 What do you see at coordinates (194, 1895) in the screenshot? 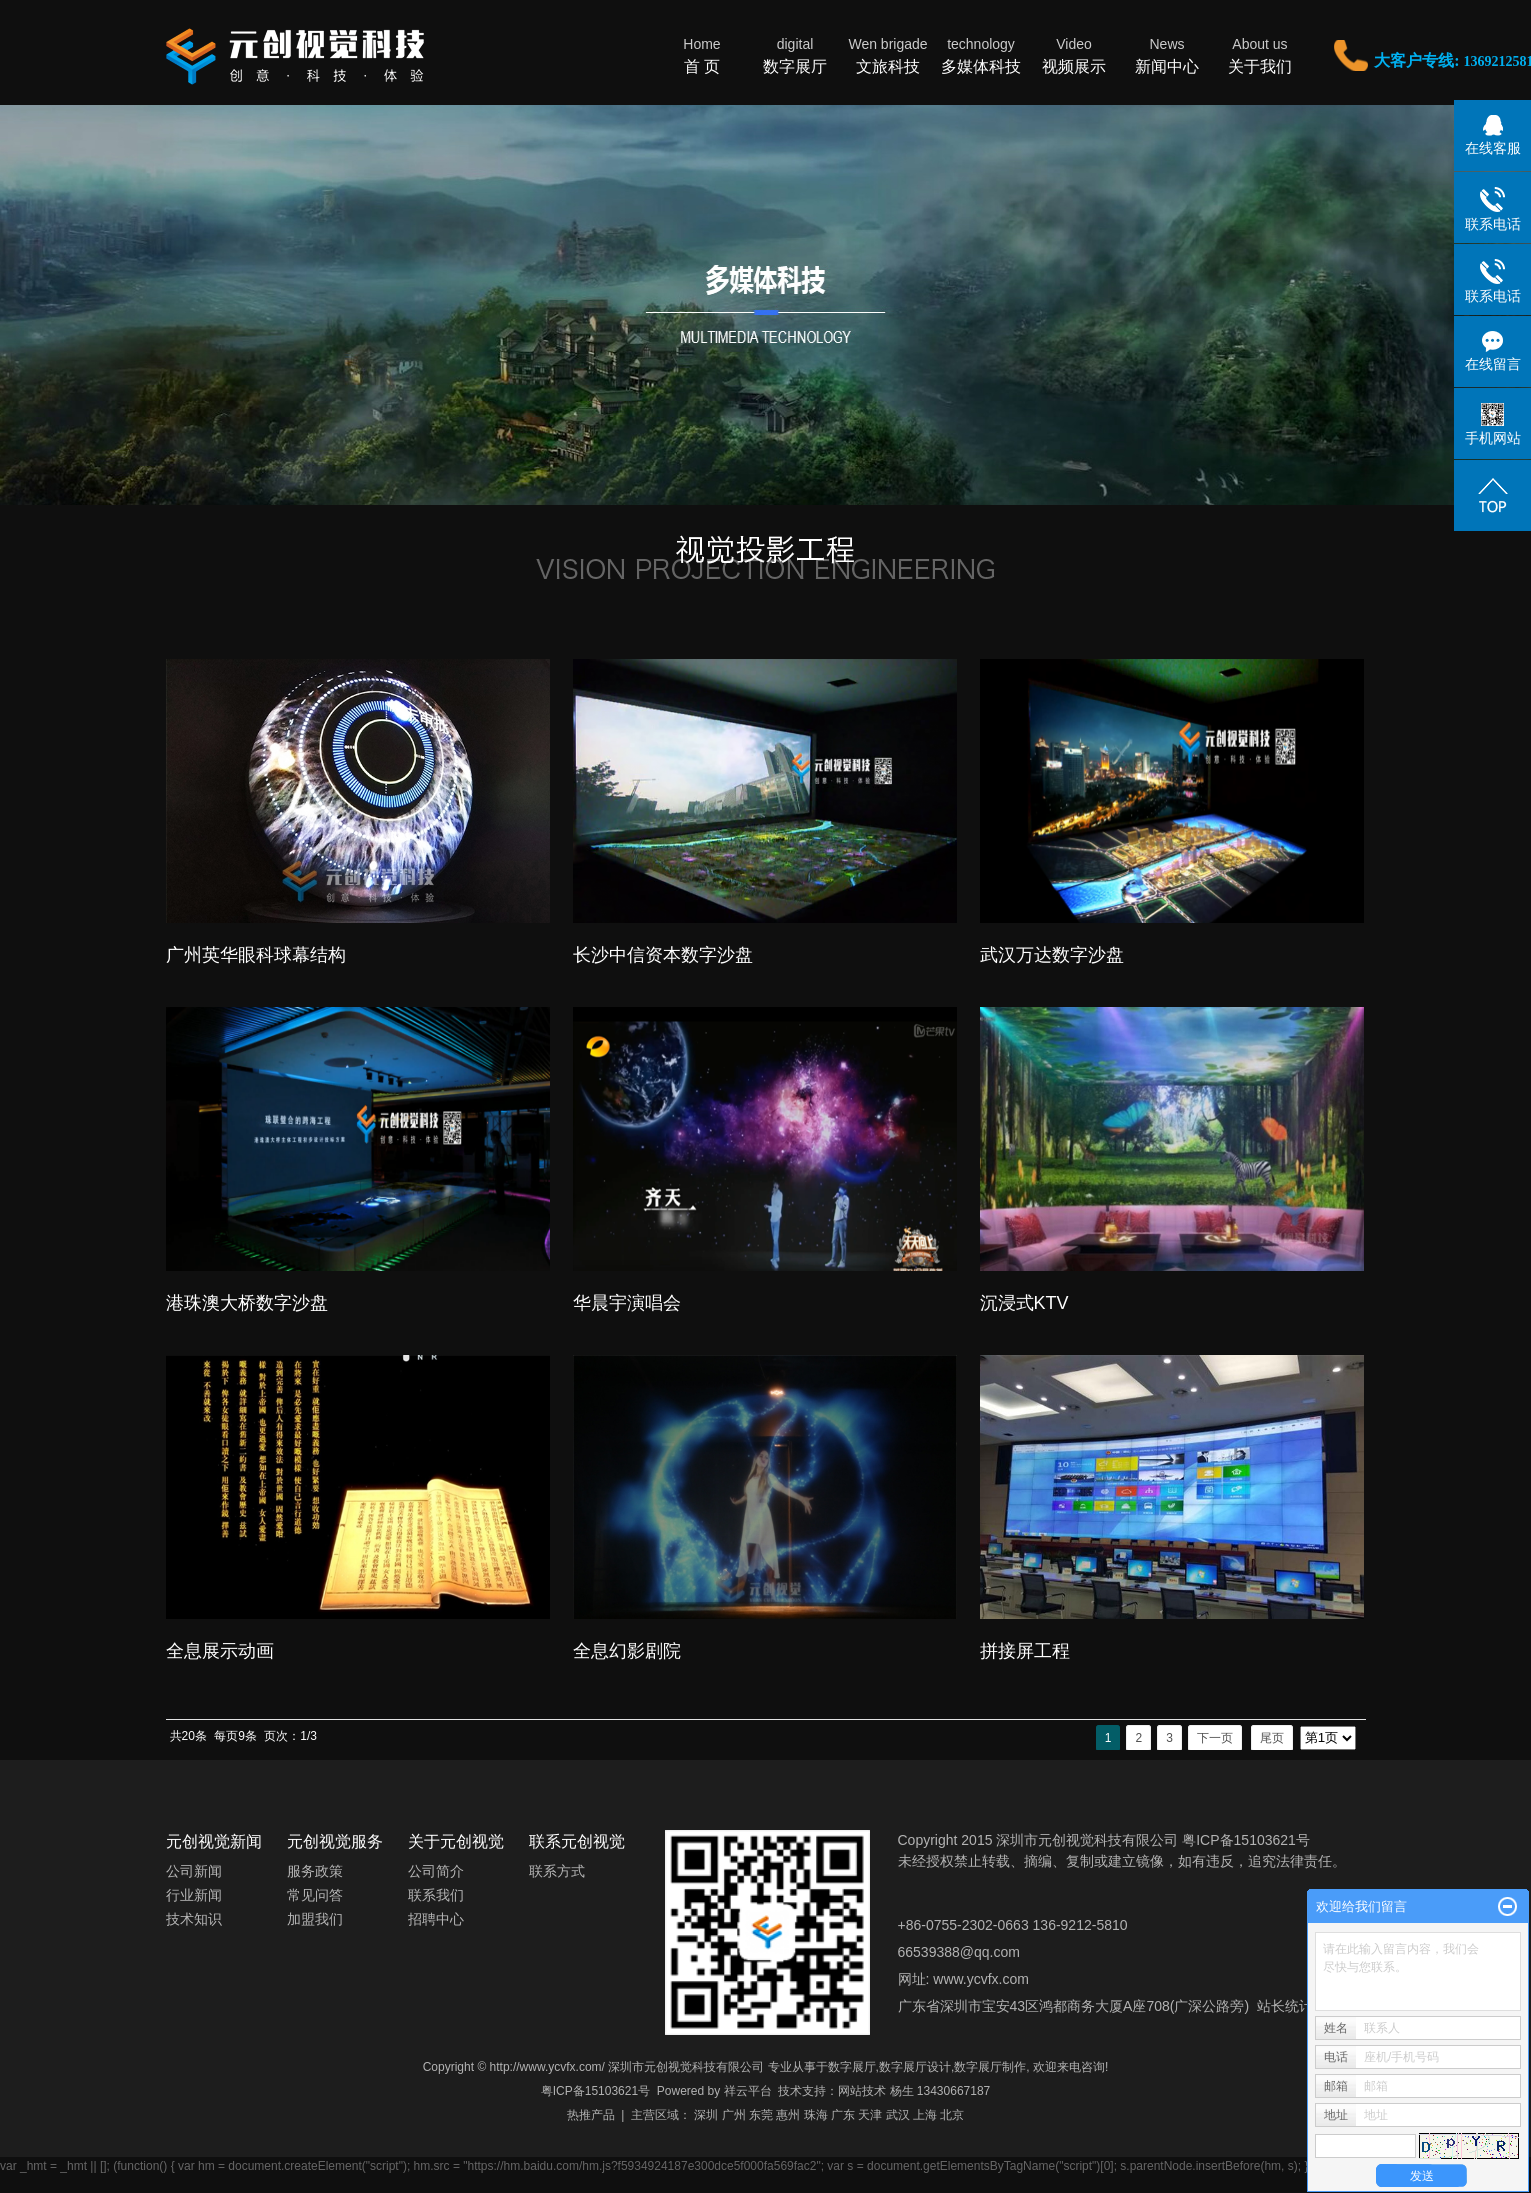
I see `行业新闻` at bounding box center [194, 1895].